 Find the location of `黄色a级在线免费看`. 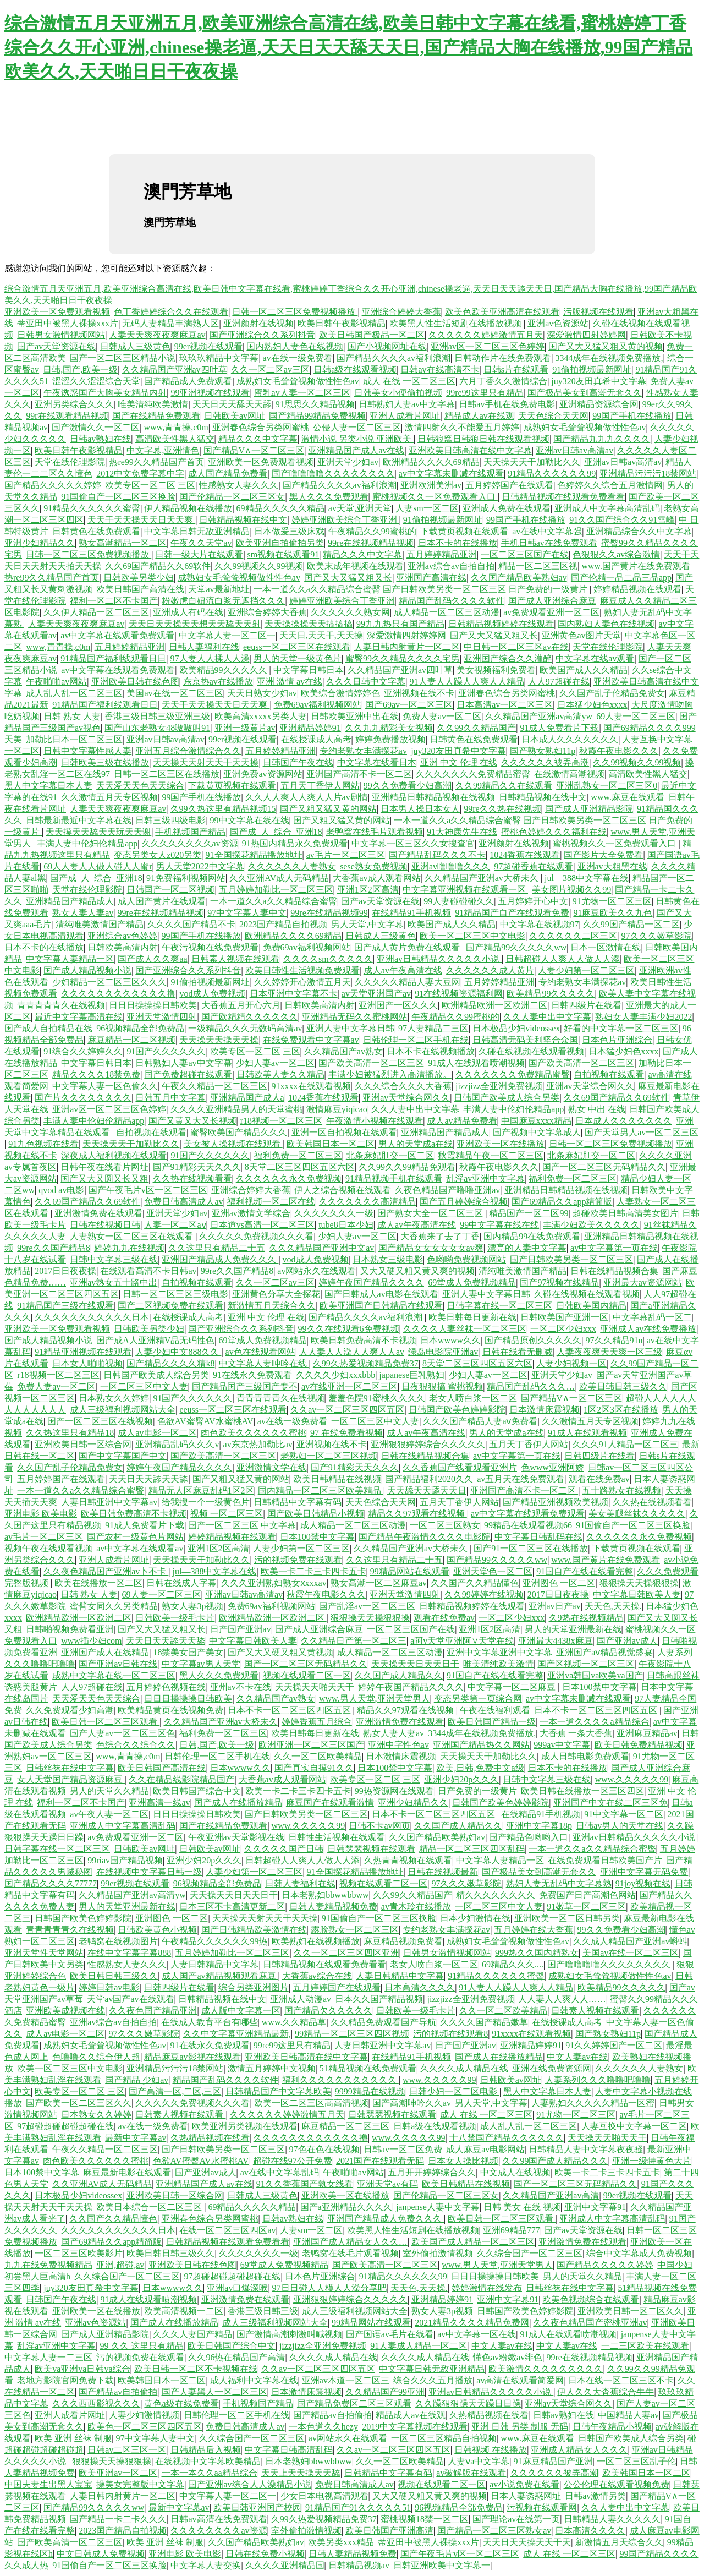

黄色a级在线免费看 is located at coordinates (181, 2403).